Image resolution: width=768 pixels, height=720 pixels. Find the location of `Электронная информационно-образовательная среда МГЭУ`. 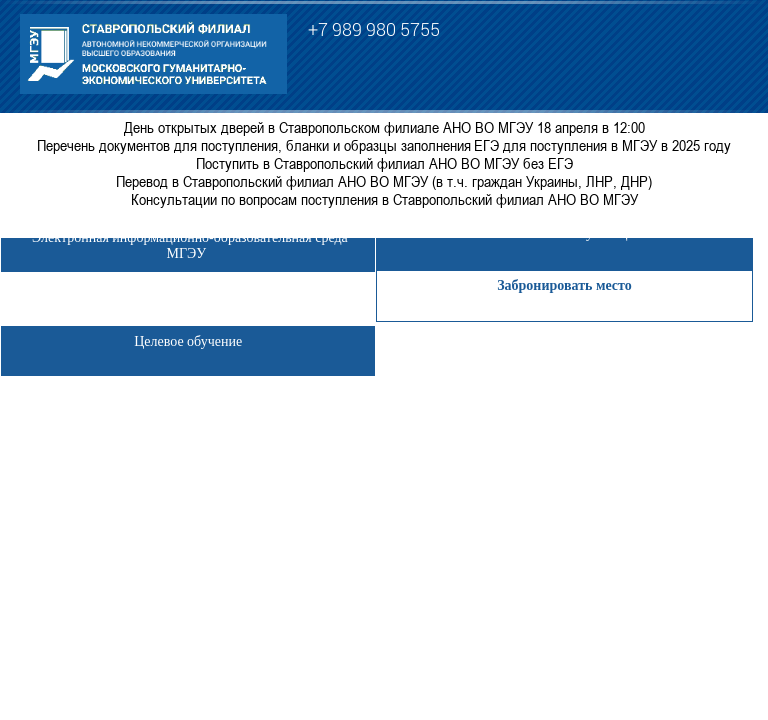

Электронная информационно-образовательная среда МГЭУ is located at coordinates (188, 245).